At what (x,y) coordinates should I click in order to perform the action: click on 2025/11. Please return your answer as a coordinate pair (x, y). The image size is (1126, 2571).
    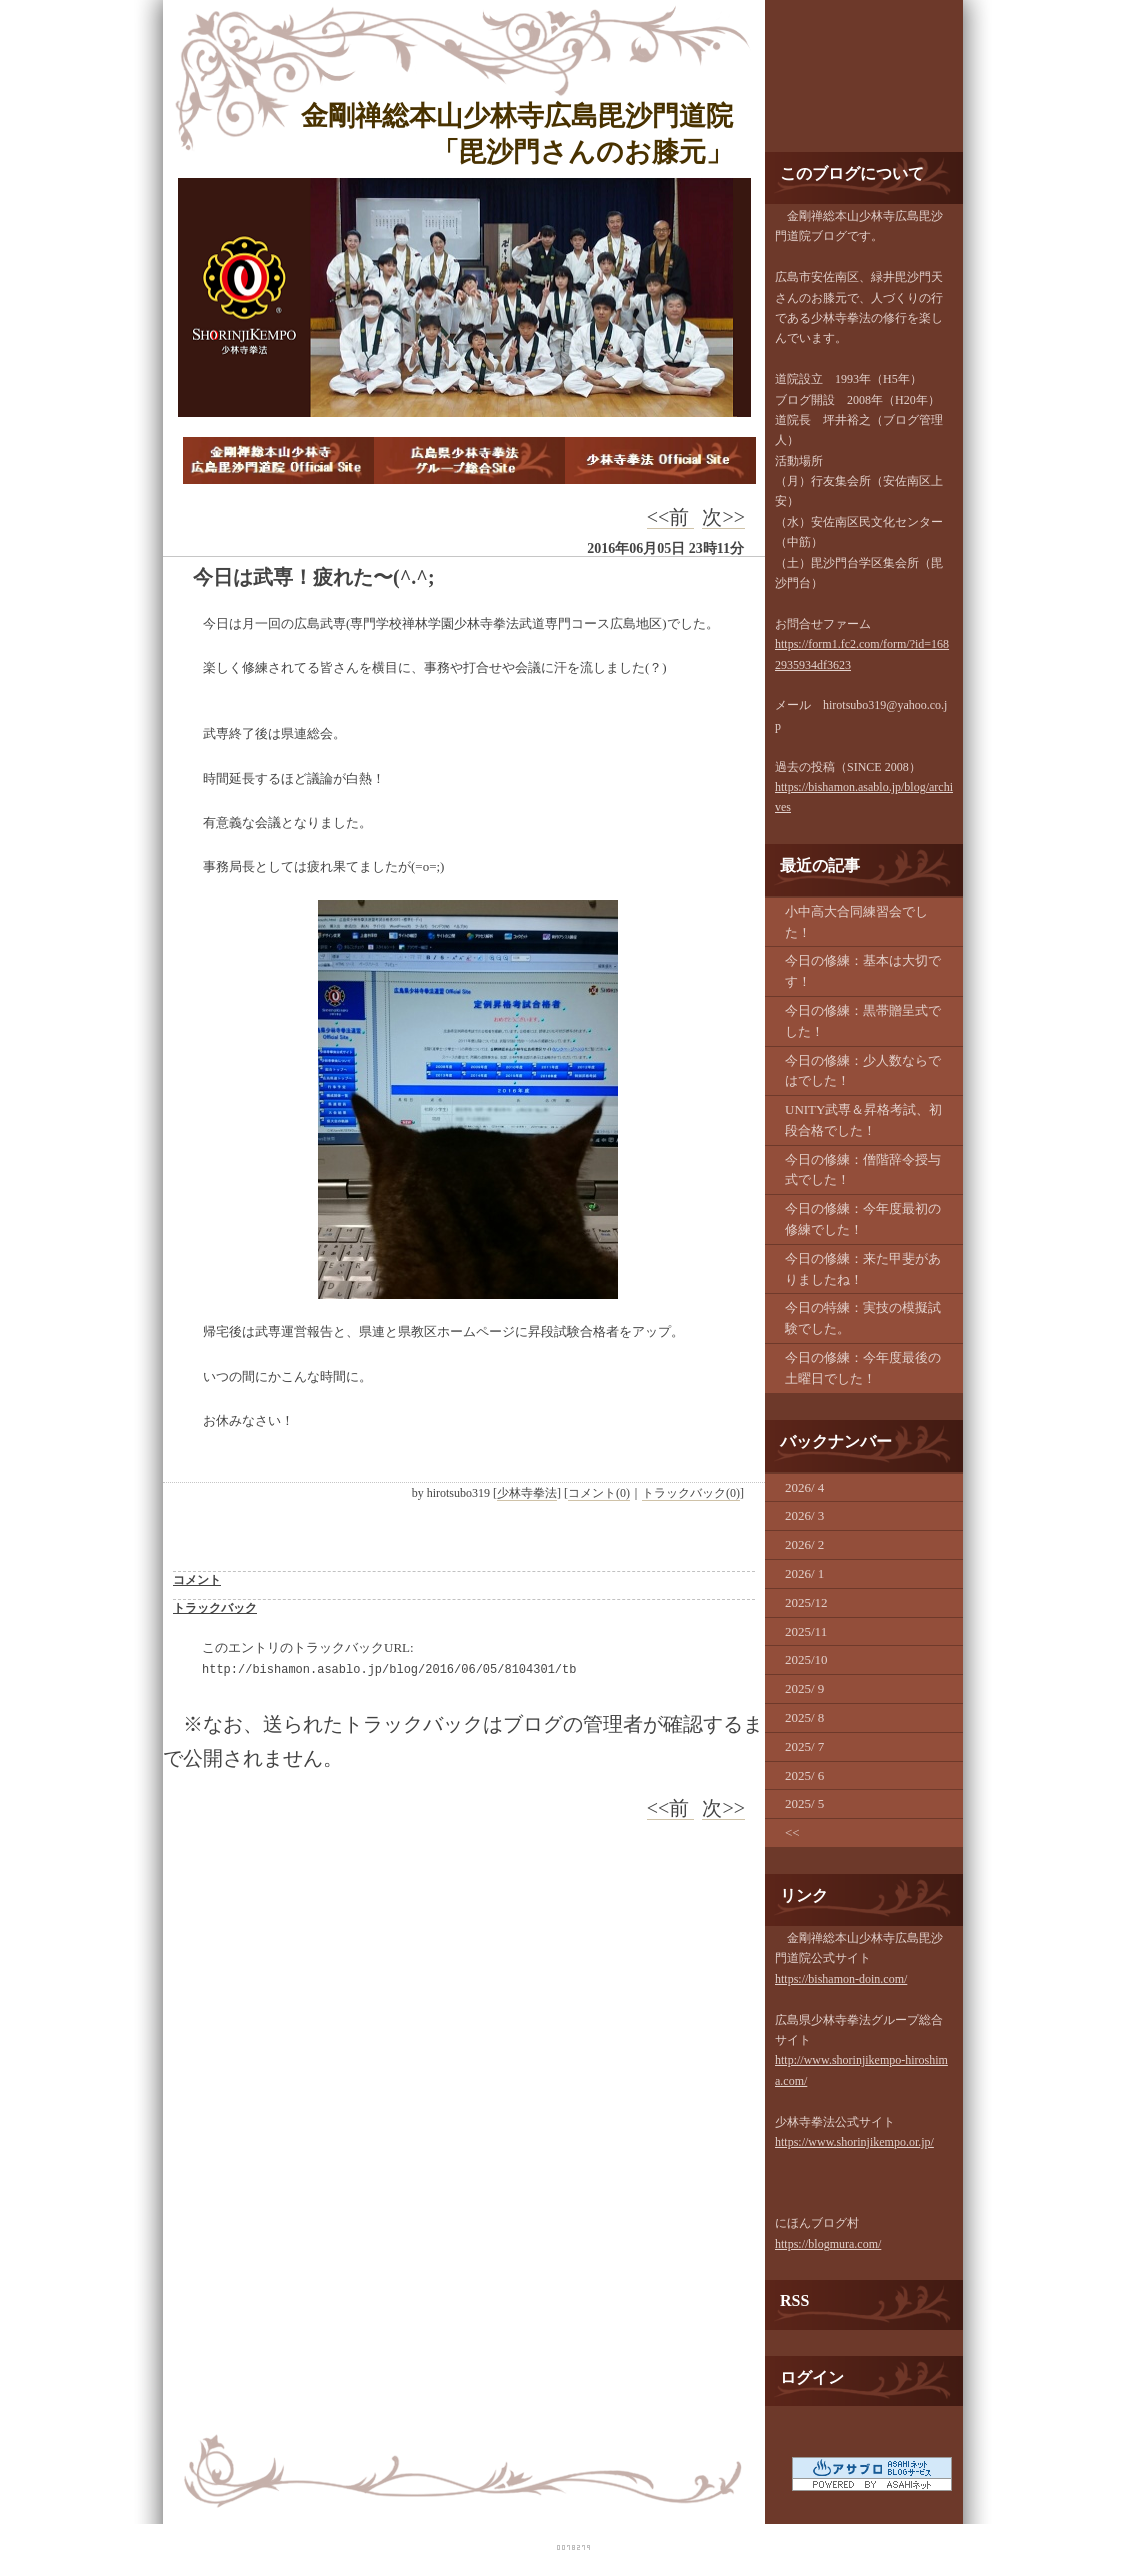
    Looking at the image, I should click on (806, 1631).